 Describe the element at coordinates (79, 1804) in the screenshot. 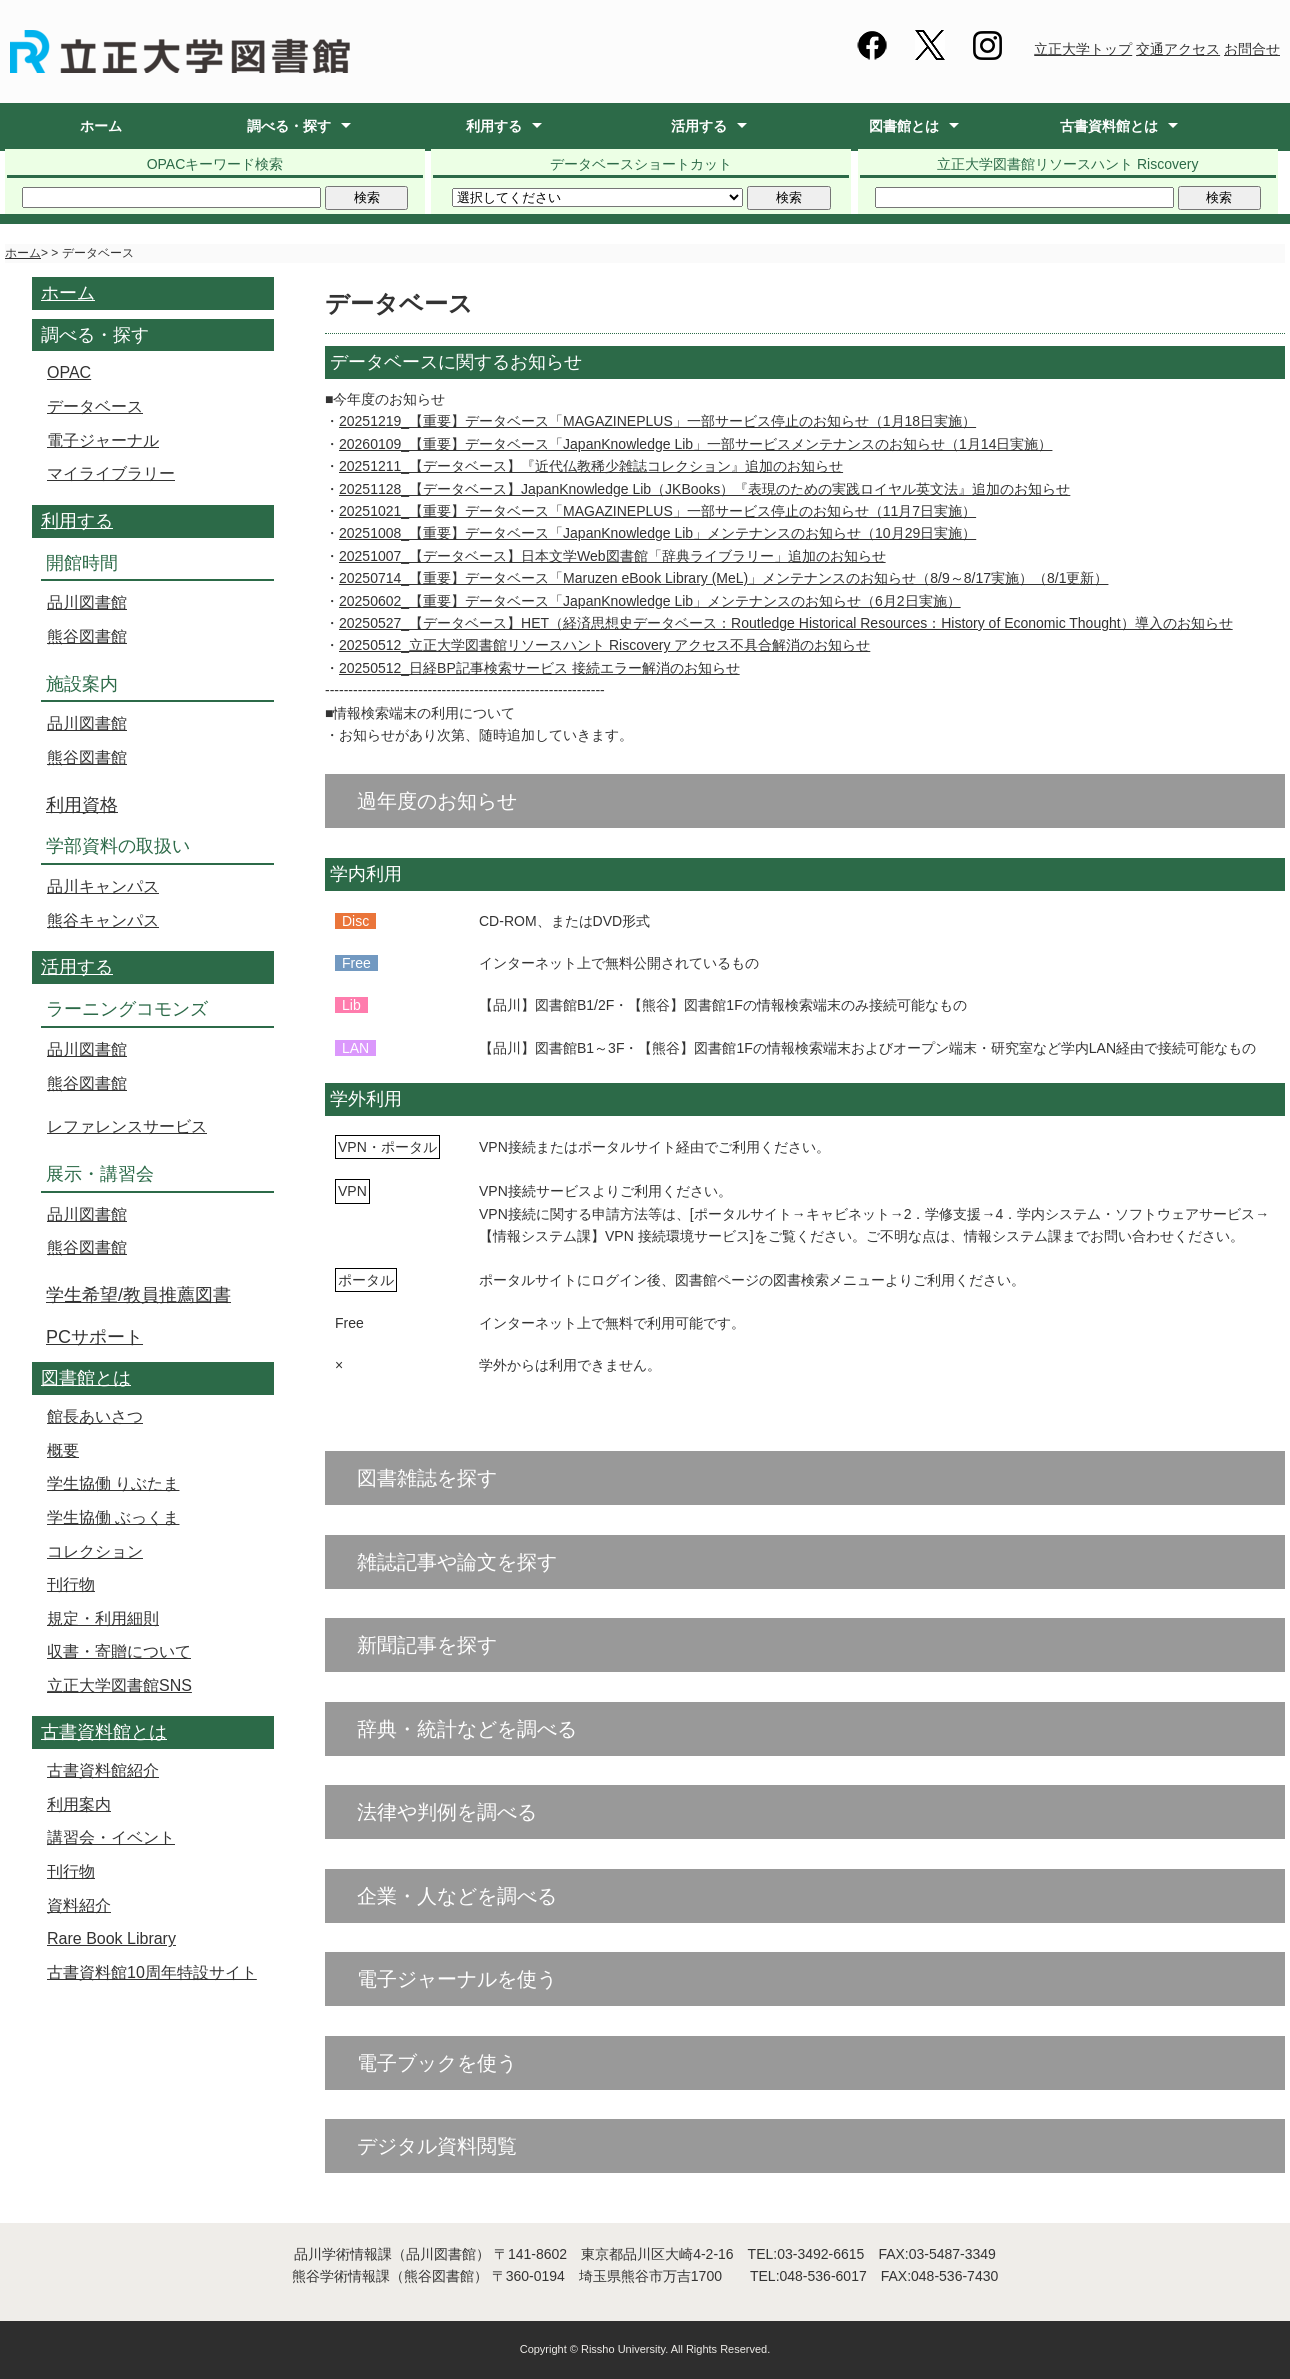

I see `利用案内` at that location.